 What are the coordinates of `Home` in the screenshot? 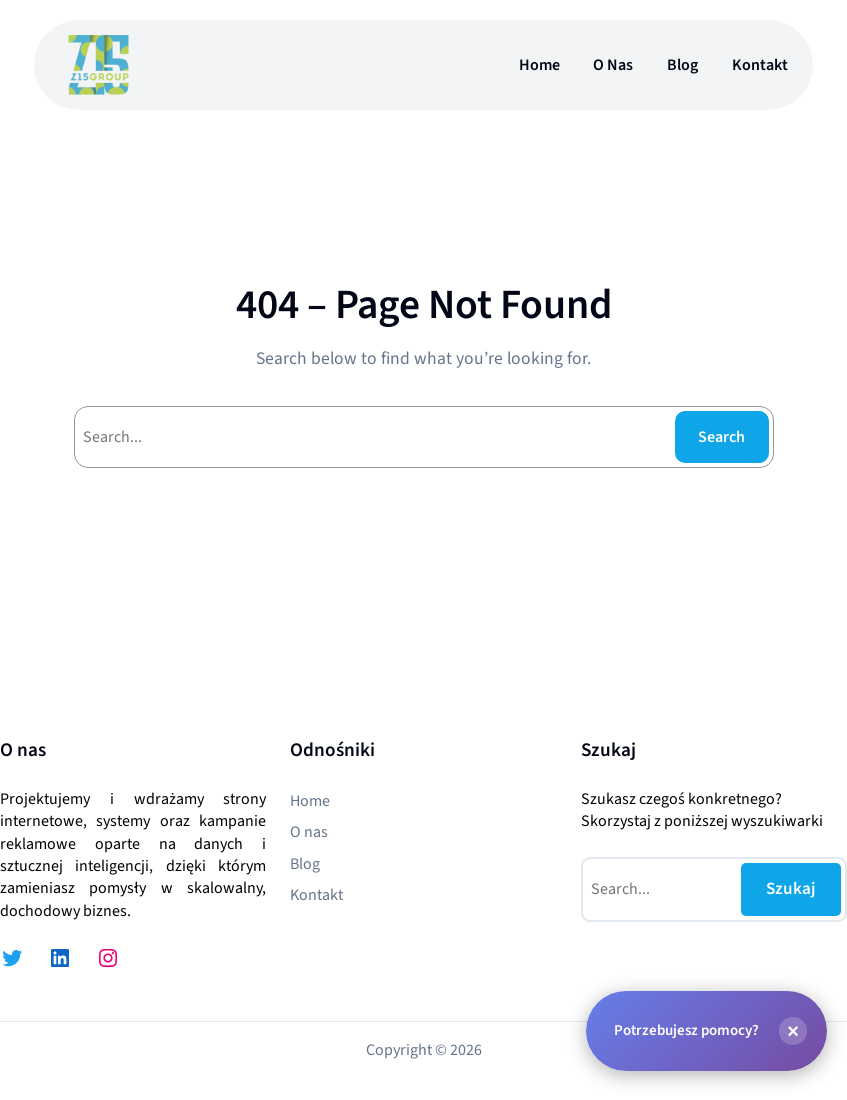 It's located at (539, 65).